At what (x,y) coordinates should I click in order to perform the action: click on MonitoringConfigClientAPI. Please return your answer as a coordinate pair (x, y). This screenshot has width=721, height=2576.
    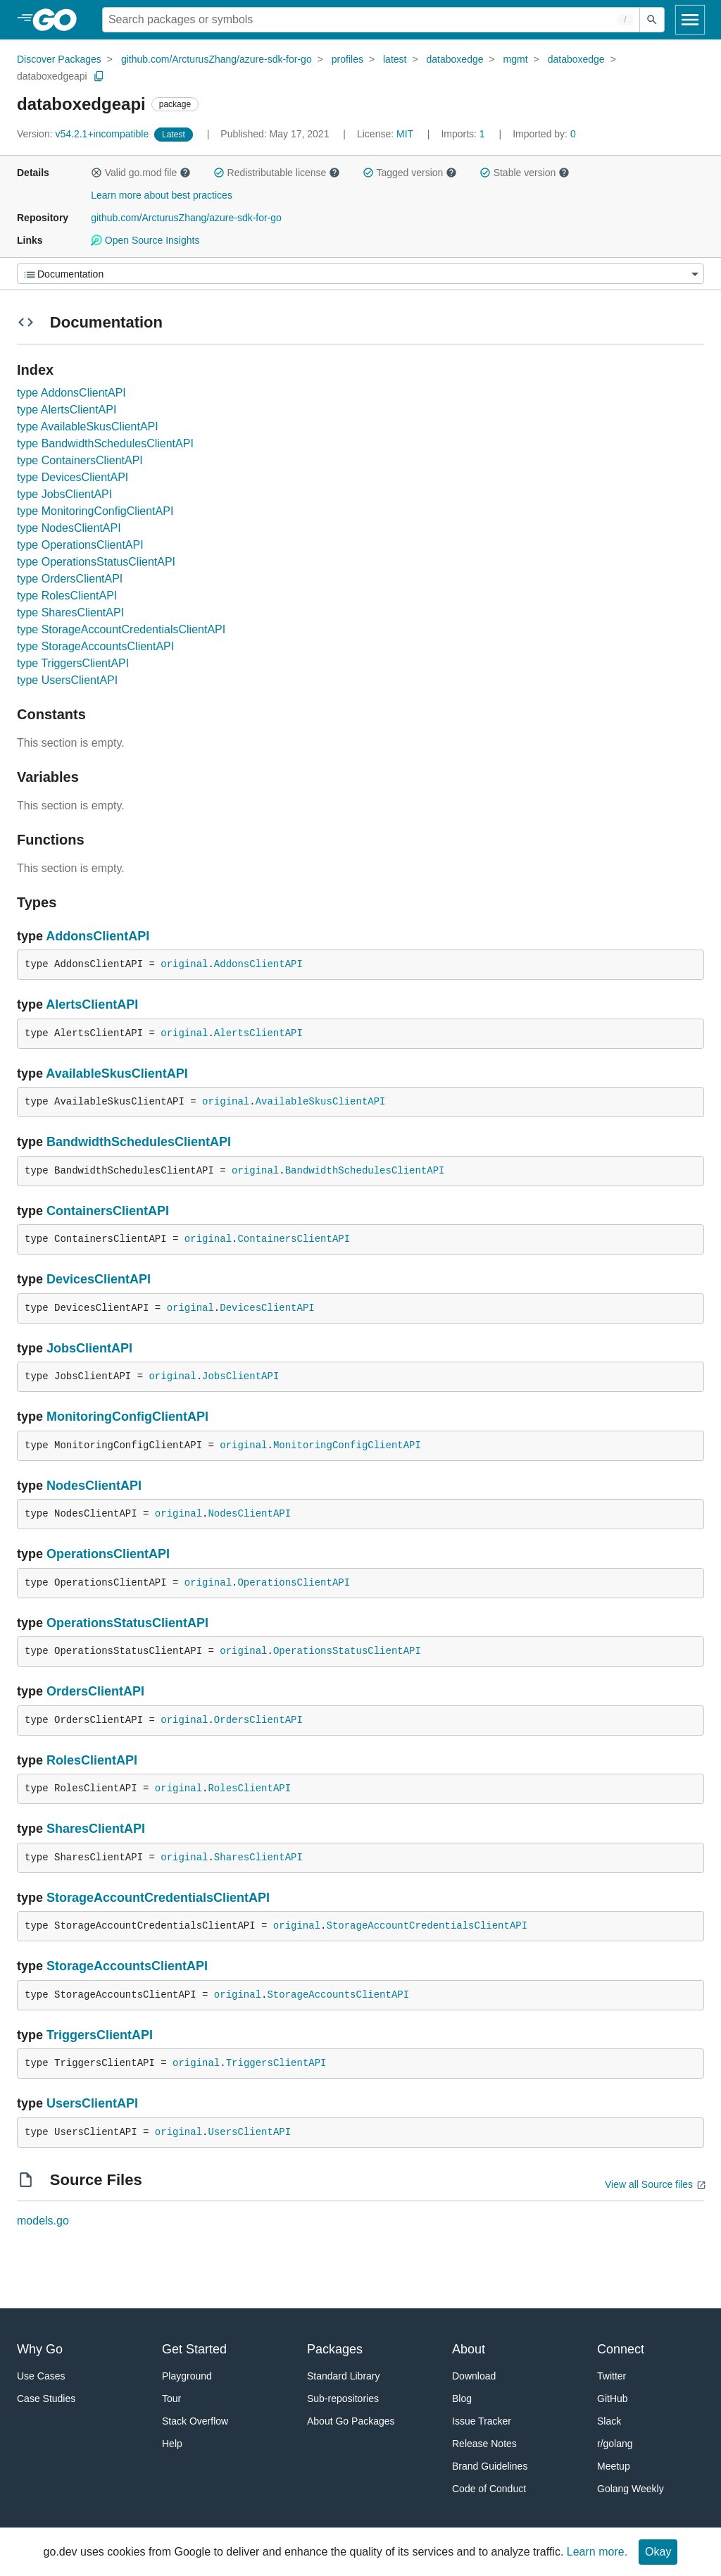
    Looking at the image, I should click on (127, 1417).